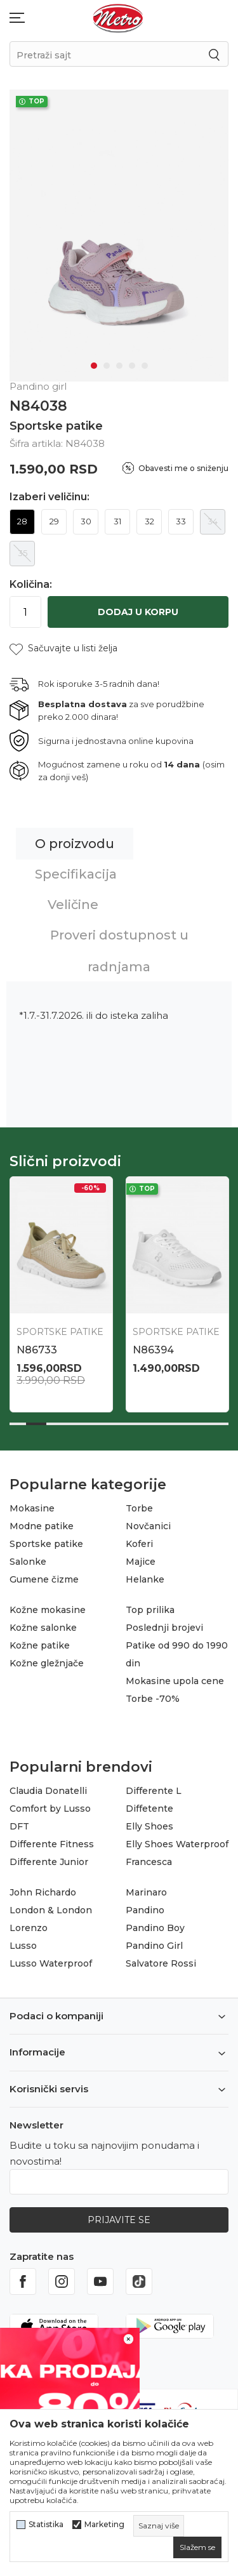 Image resolution: width=238 pixels, height=2576 pixels. Describe the element at coordinates (37, 1350) in the screenshot. I see `N86733` at that location.